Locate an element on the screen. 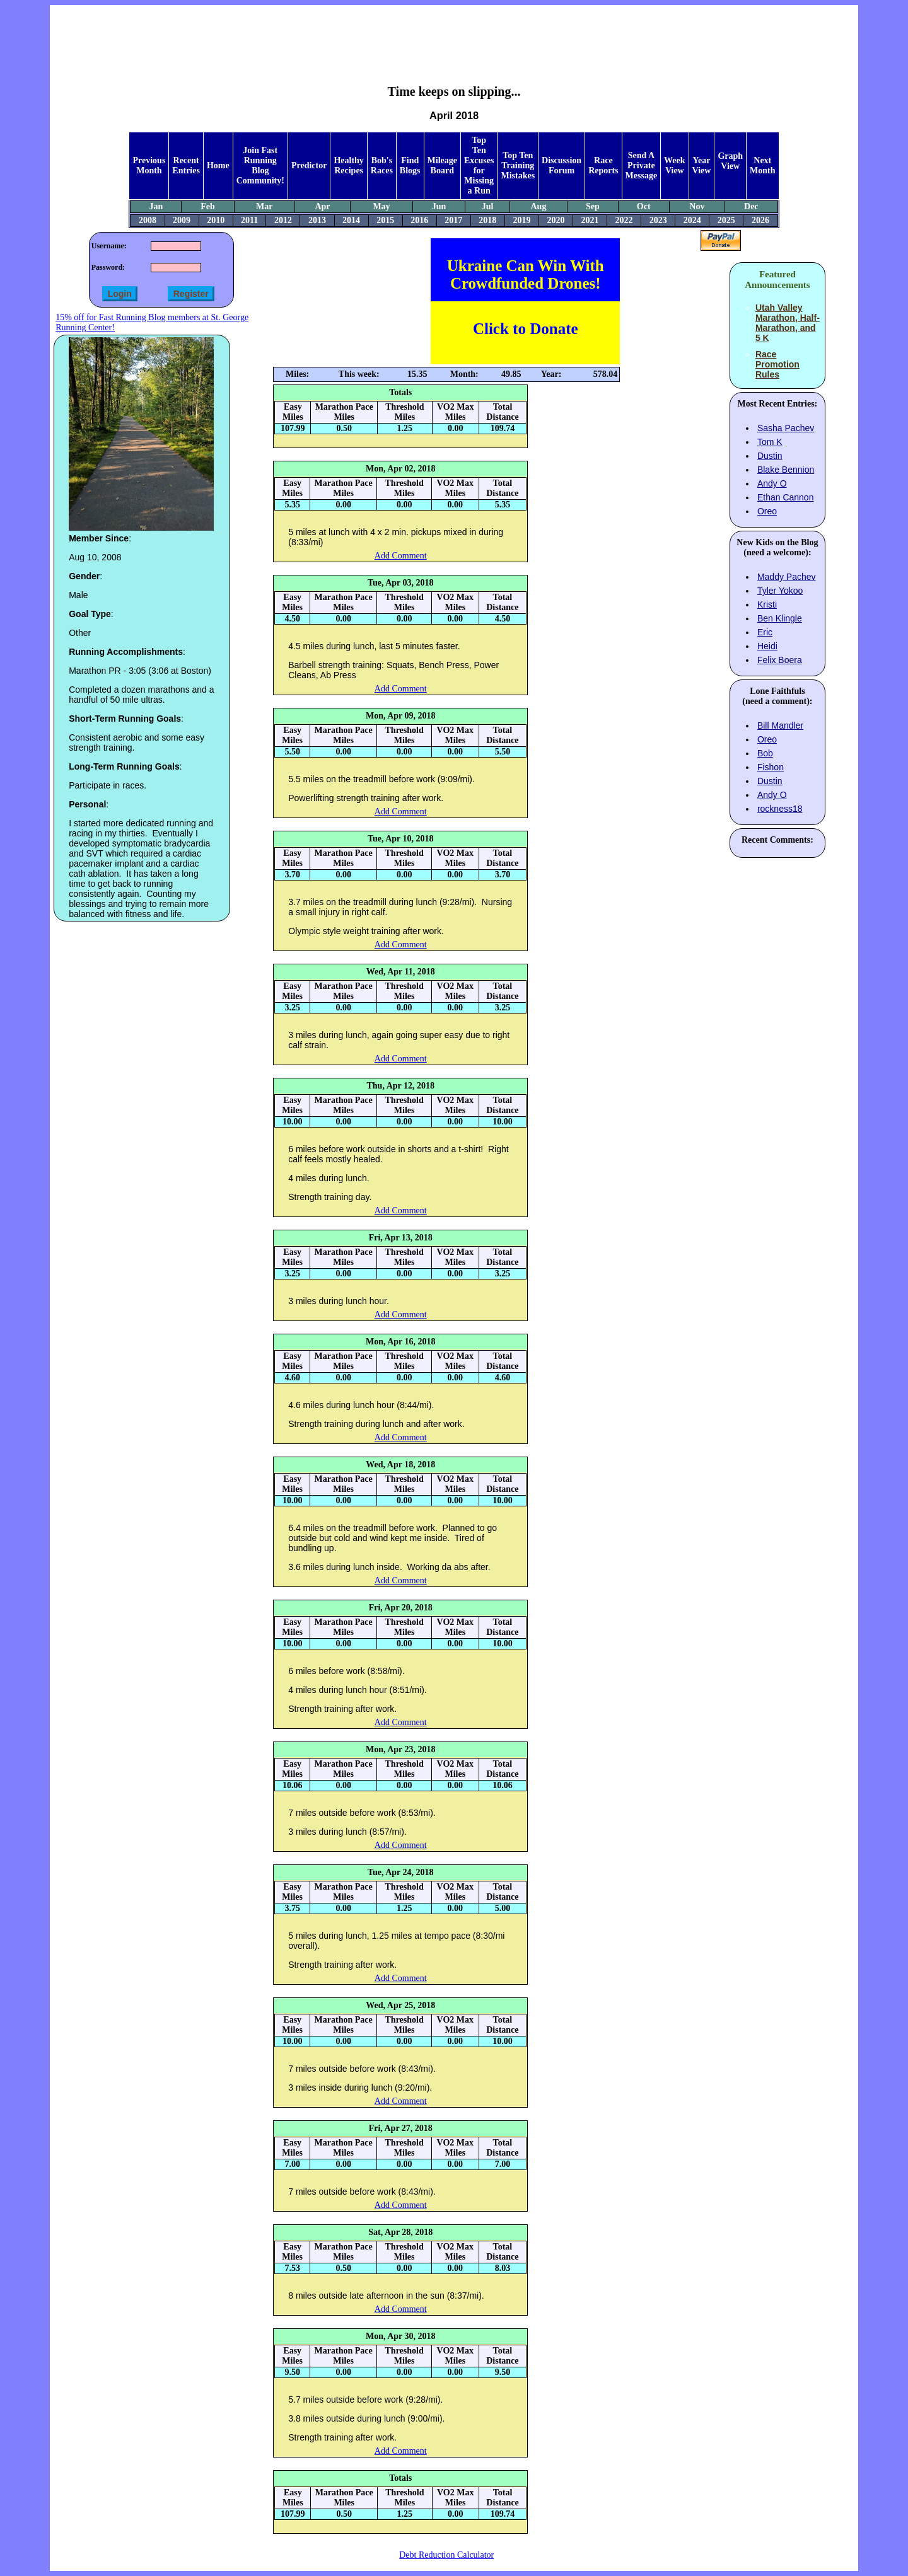 The height and width of the screenshot is (2576, 908). Race Reports is located at coordinates (603, 165).